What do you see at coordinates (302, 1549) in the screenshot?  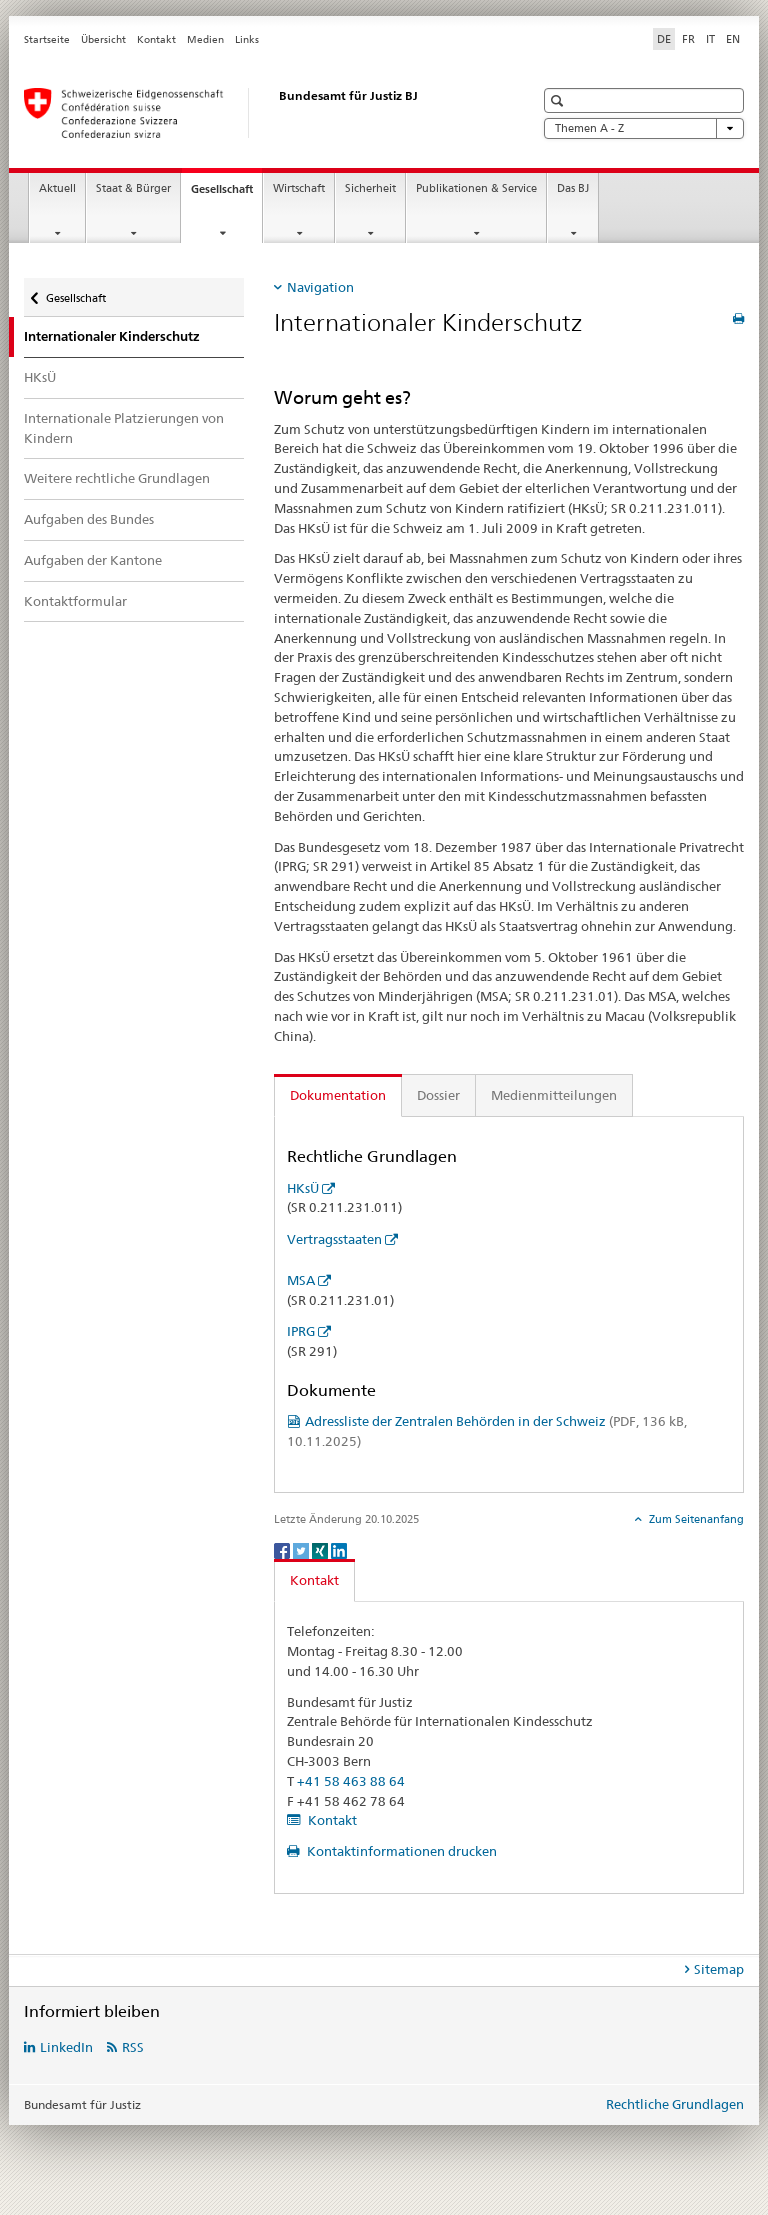 I see `[Twitter]` at bounding box center [302, 1549].